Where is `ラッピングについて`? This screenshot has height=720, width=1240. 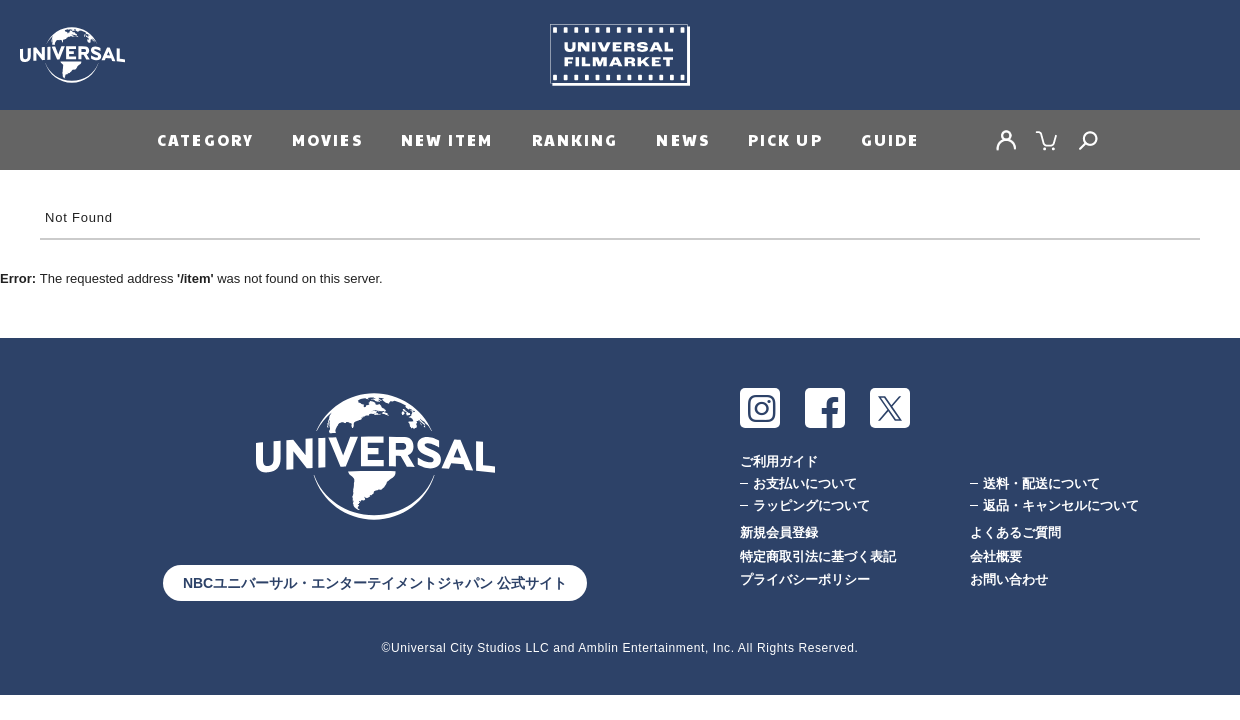
ラッピングについて is located at coordinates (811, 505).